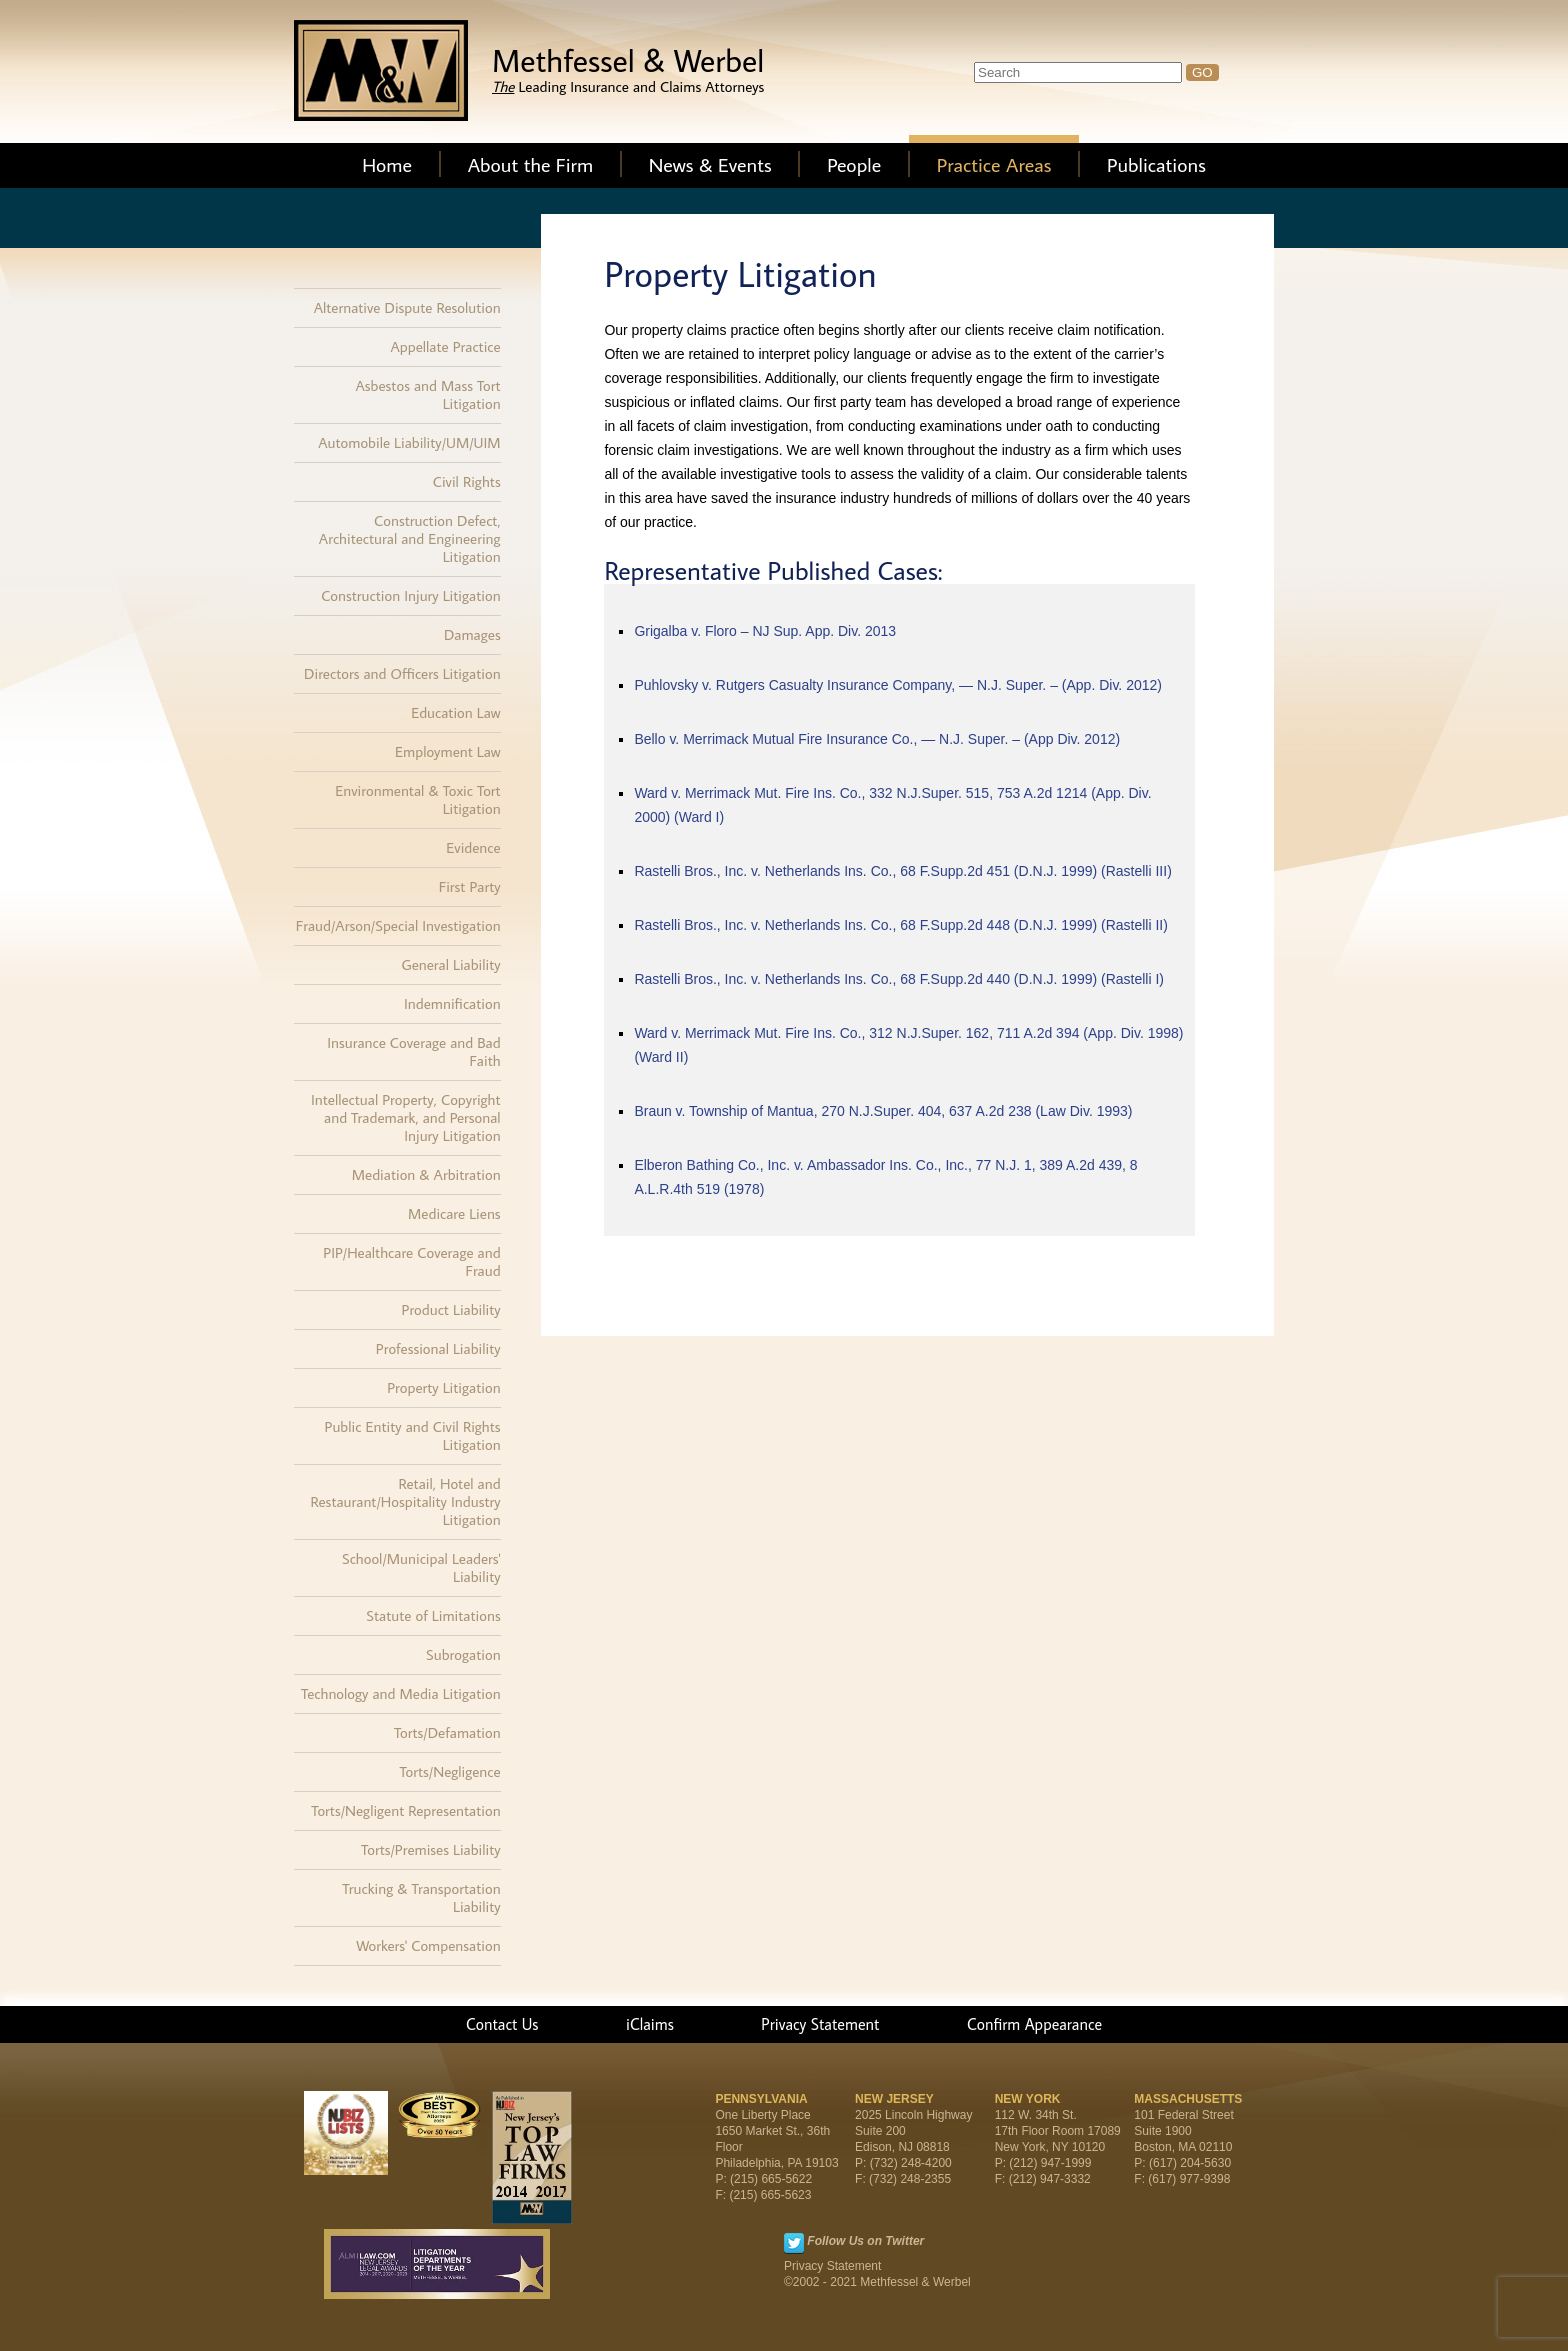 This screenshot has width=1568, height=2351. Describe the element at coordinates (405, 1810) in the screenshot. I see `Torts/Negligent Representation` at that location.